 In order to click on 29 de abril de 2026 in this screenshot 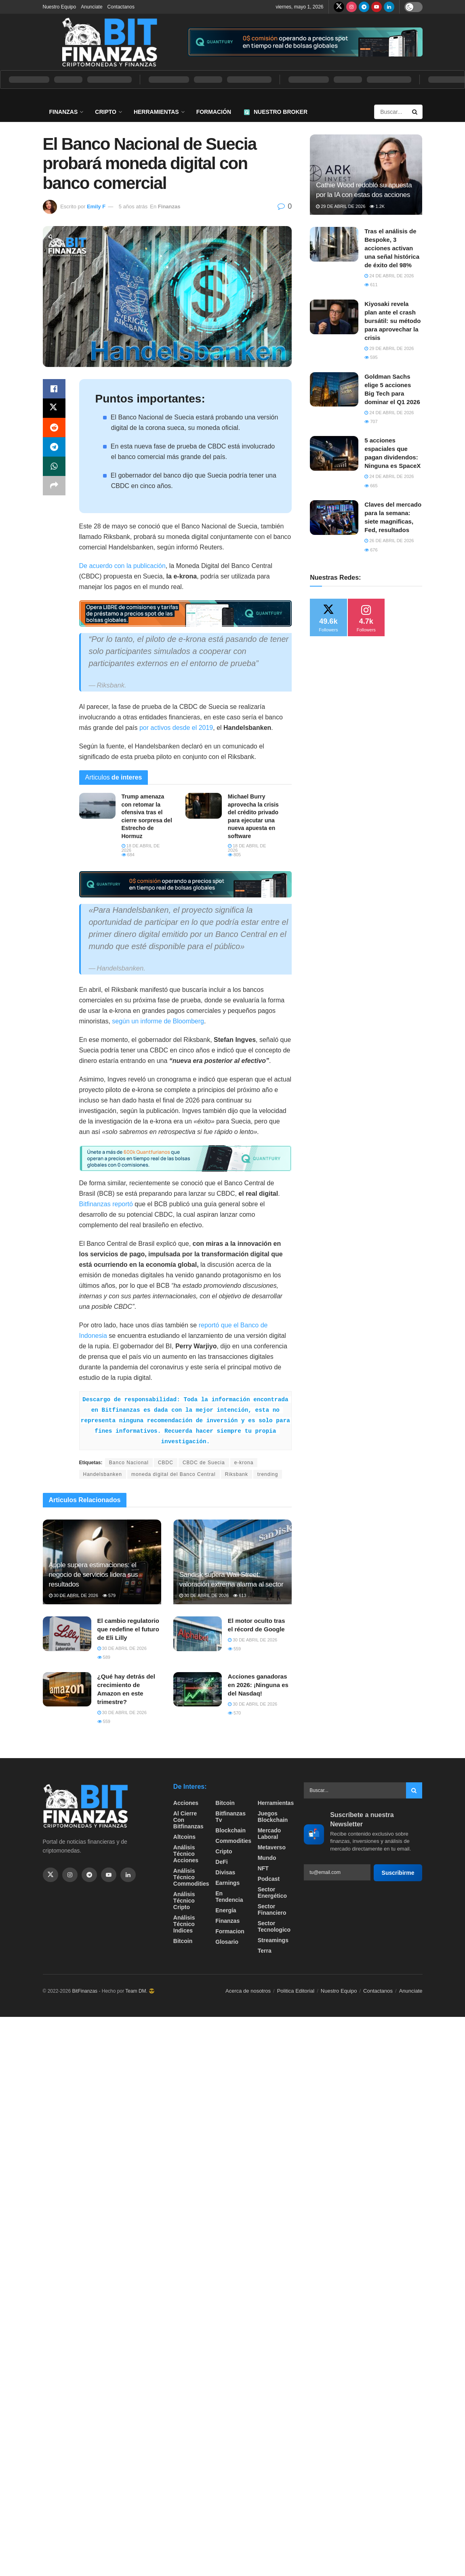, I will do `click(340, 206)`.